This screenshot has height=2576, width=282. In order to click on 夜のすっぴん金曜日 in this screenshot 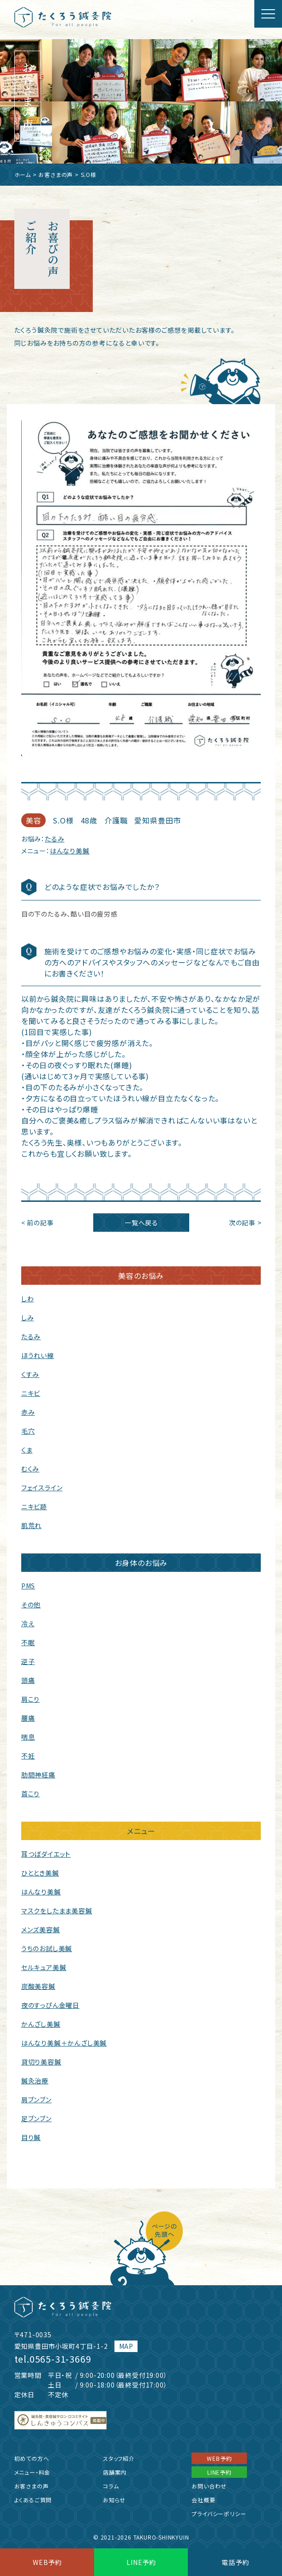, I will do `click(50, 2005)`.